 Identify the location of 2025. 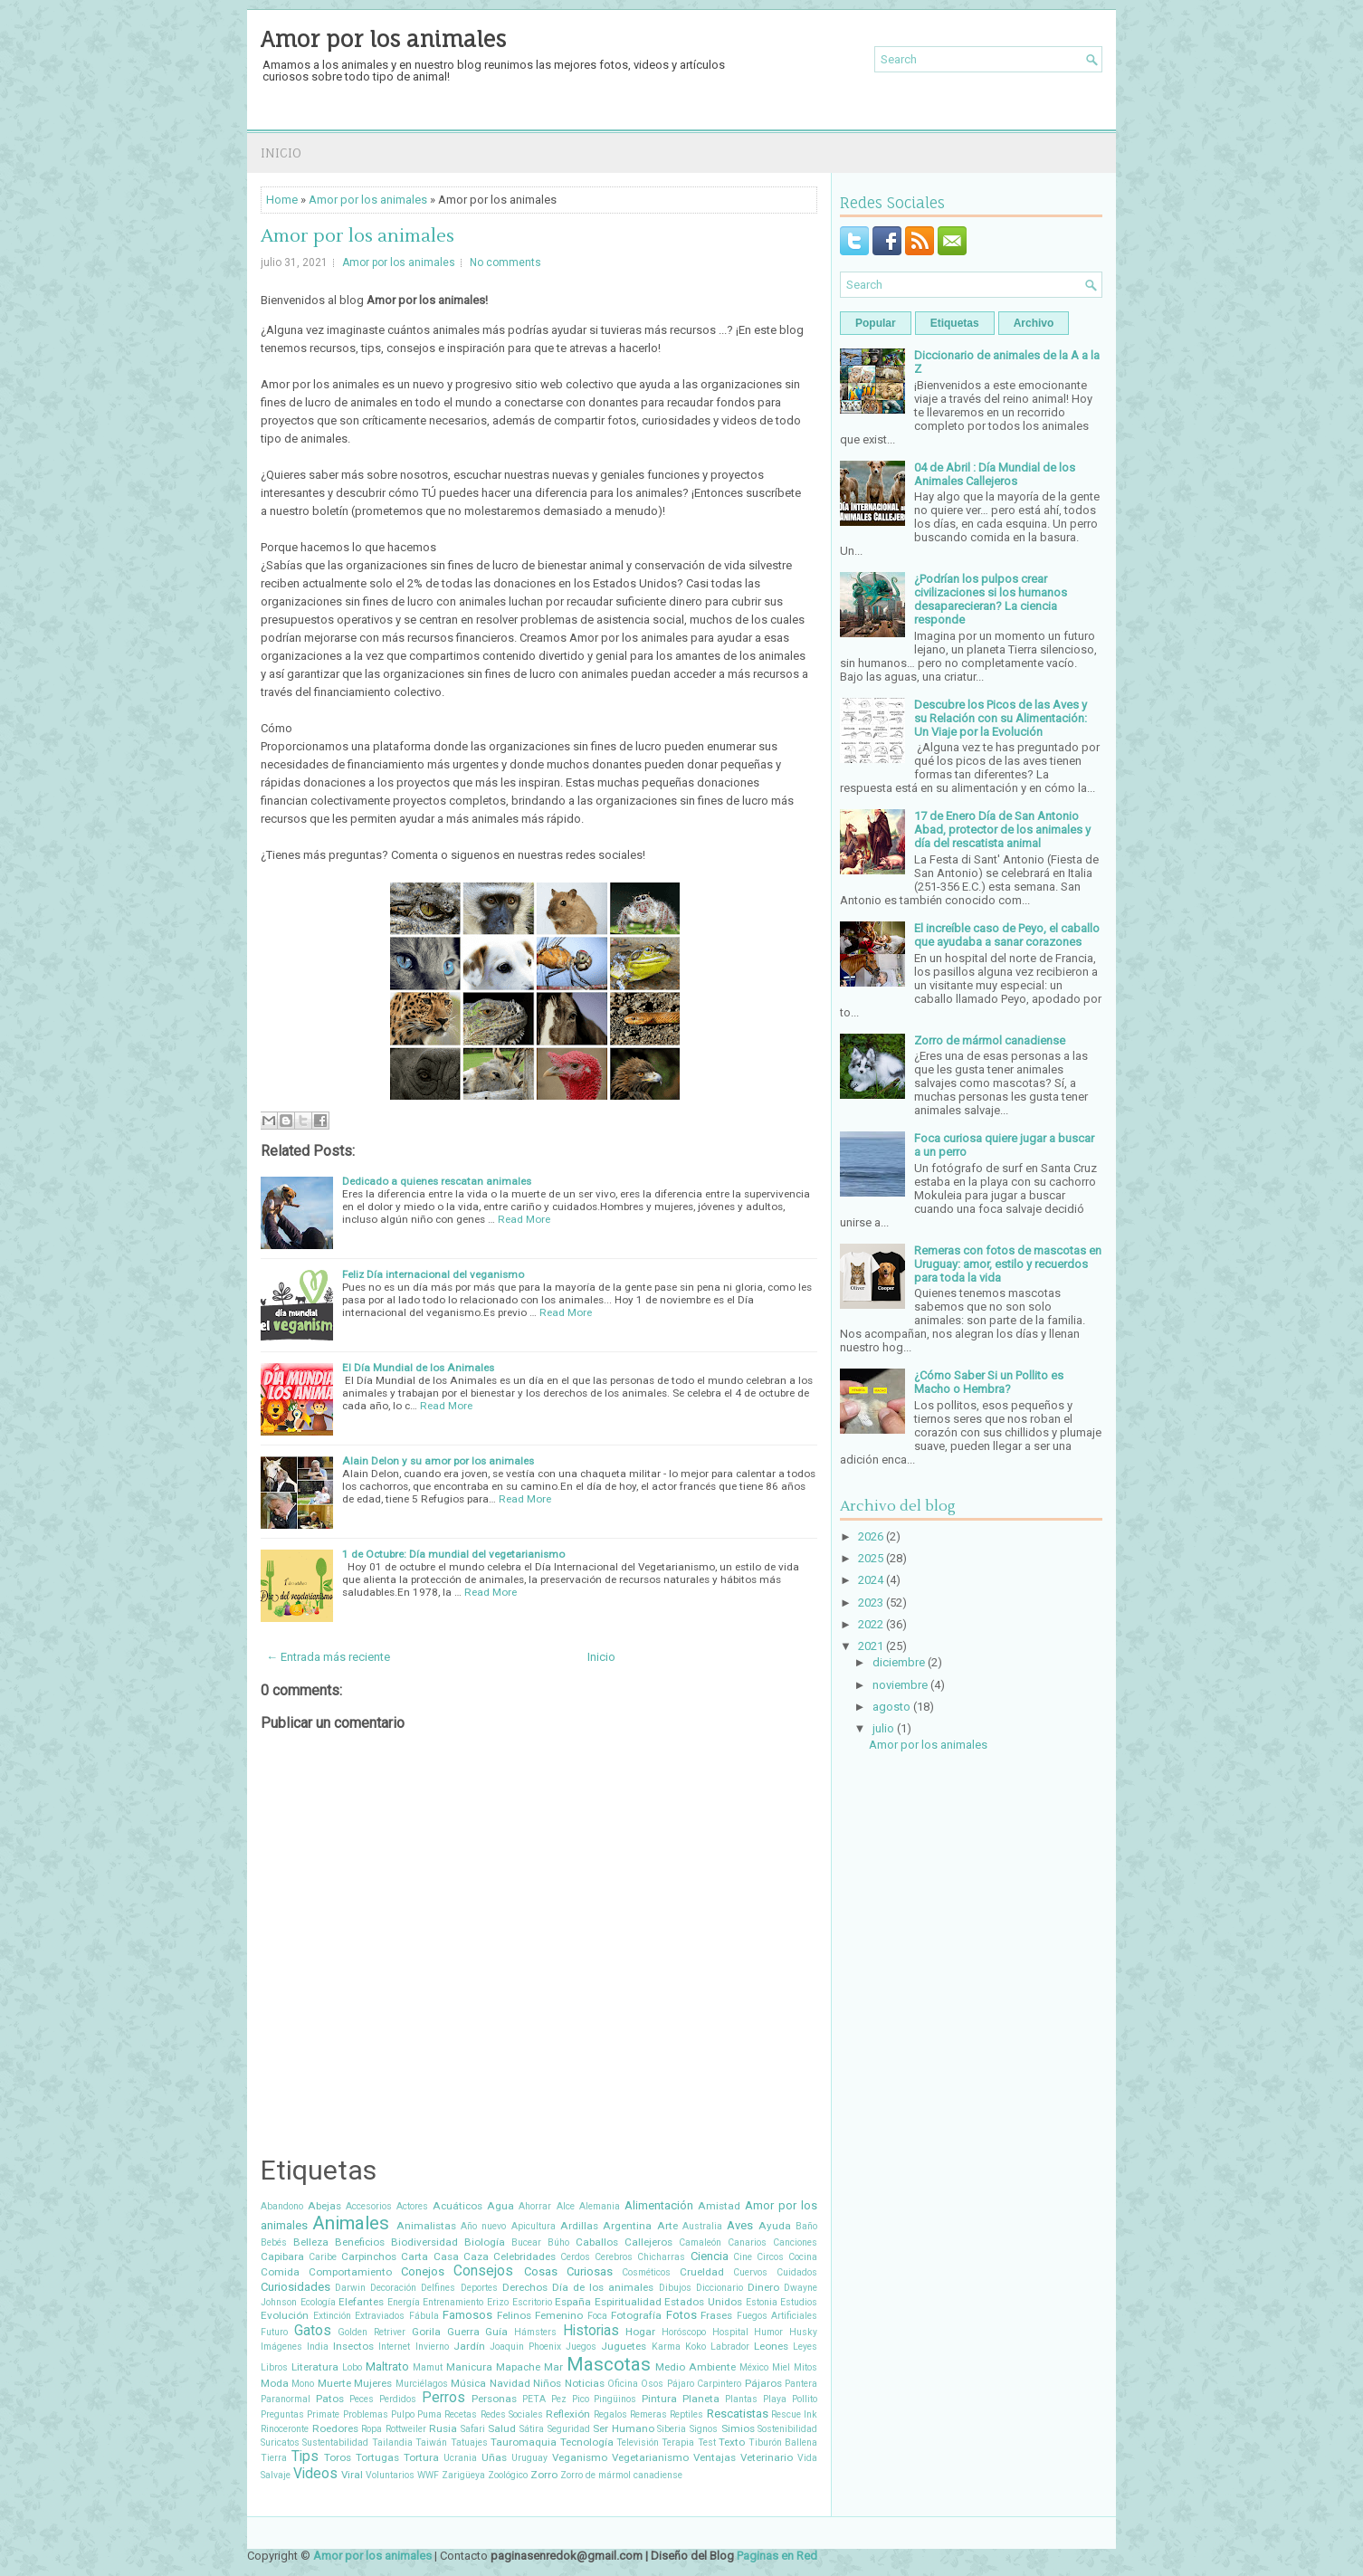
(870, 1558).